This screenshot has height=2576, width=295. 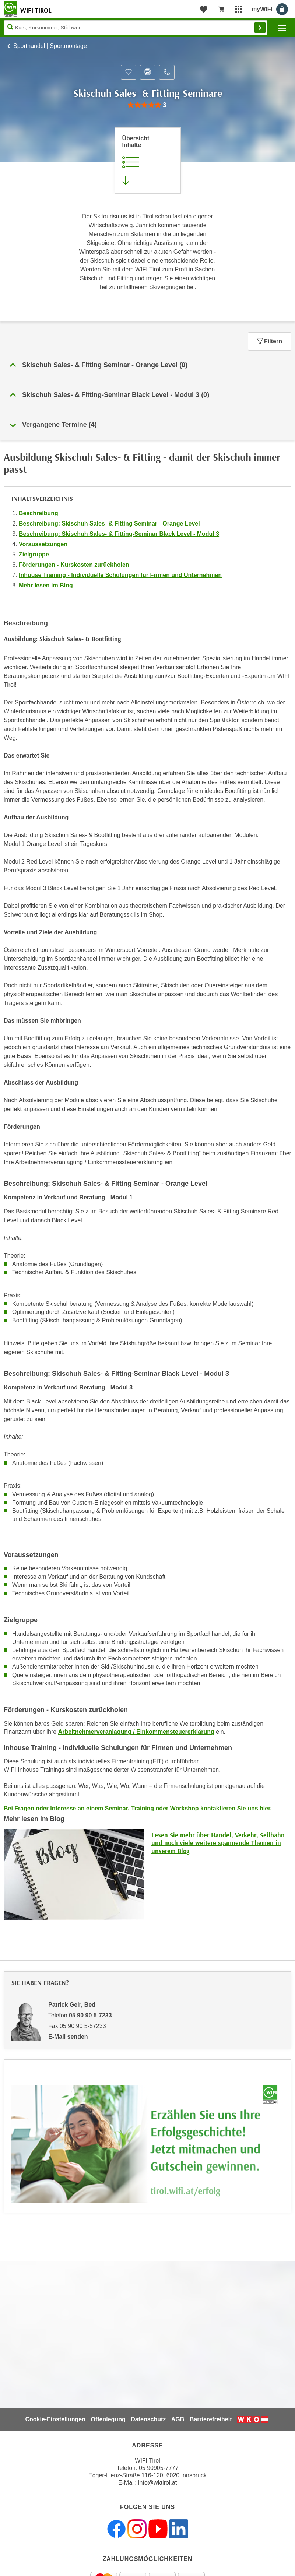 What do you see at coordinates (109, 523) in the screenshot?
I see `Beschreibung: Skischuh Sales- & Fitting Seminar - Orange Level` at bounding box center [109, 523].